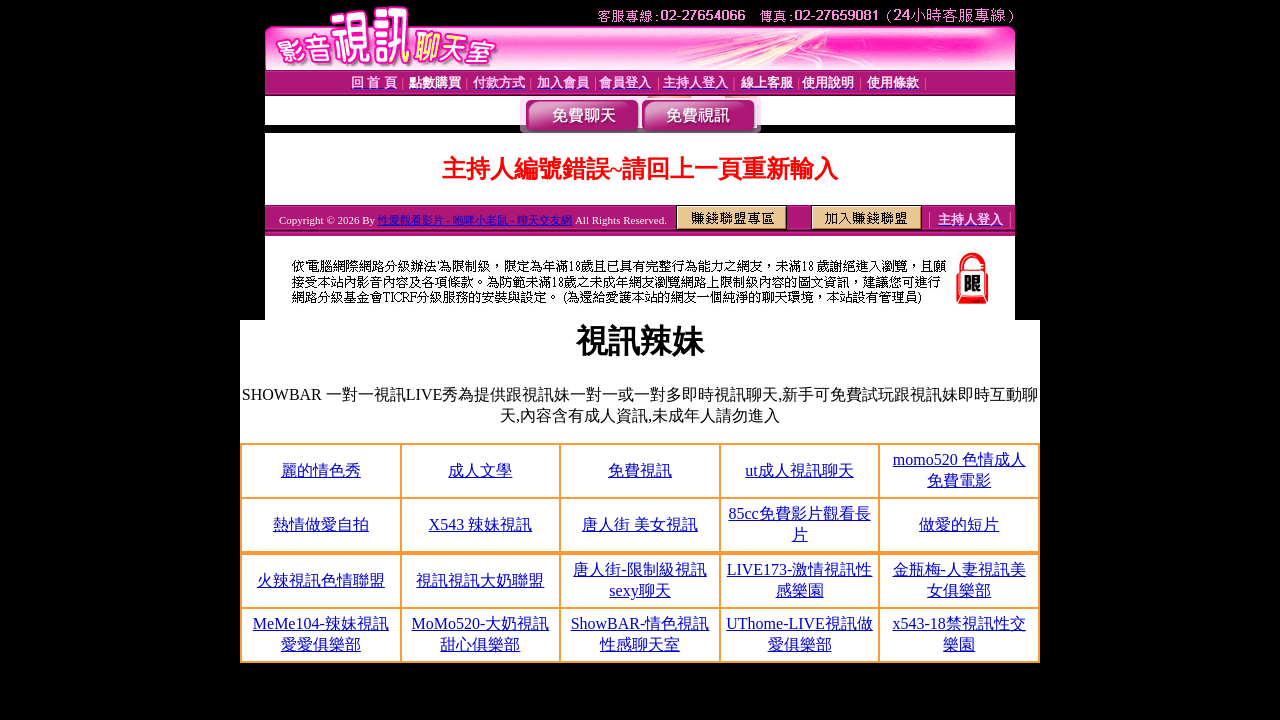 The width and height of the screenshot is (1280, 720). What do you see at coordinates (475, 220) in the screenshot?
I see `性愛觀看影片 - 咆哮小老鼠 - 聊天交友網` at bounding box center [475, 220].